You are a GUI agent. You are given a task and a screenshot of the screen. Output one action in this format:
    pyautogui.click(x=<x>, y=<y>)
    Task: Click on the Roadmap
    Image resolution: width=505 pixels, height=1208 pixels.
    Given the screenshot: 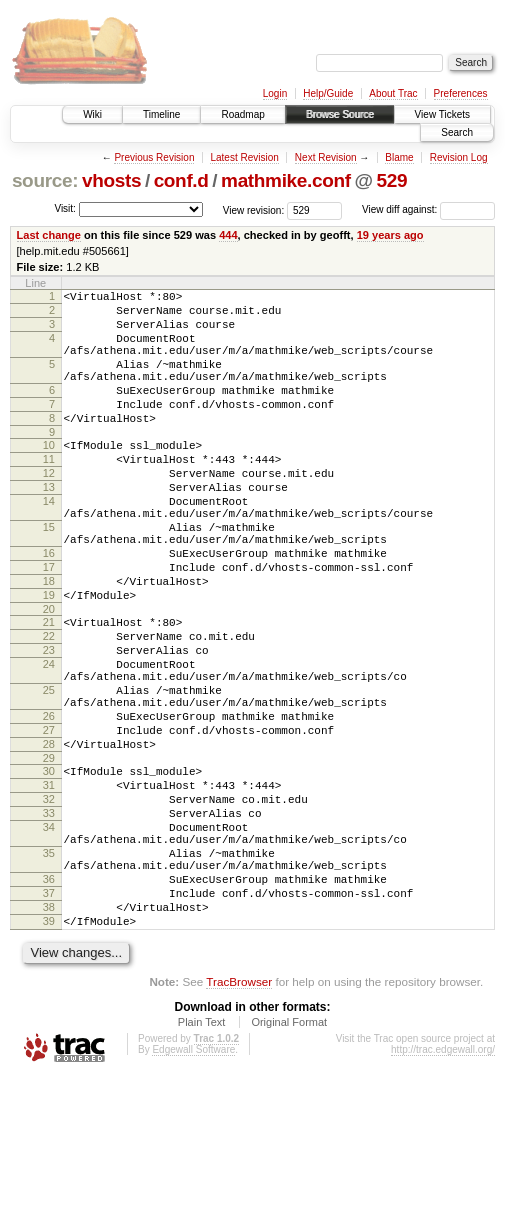 What is the action you would take?
    pyautogui.click(x=242, y=114)
    